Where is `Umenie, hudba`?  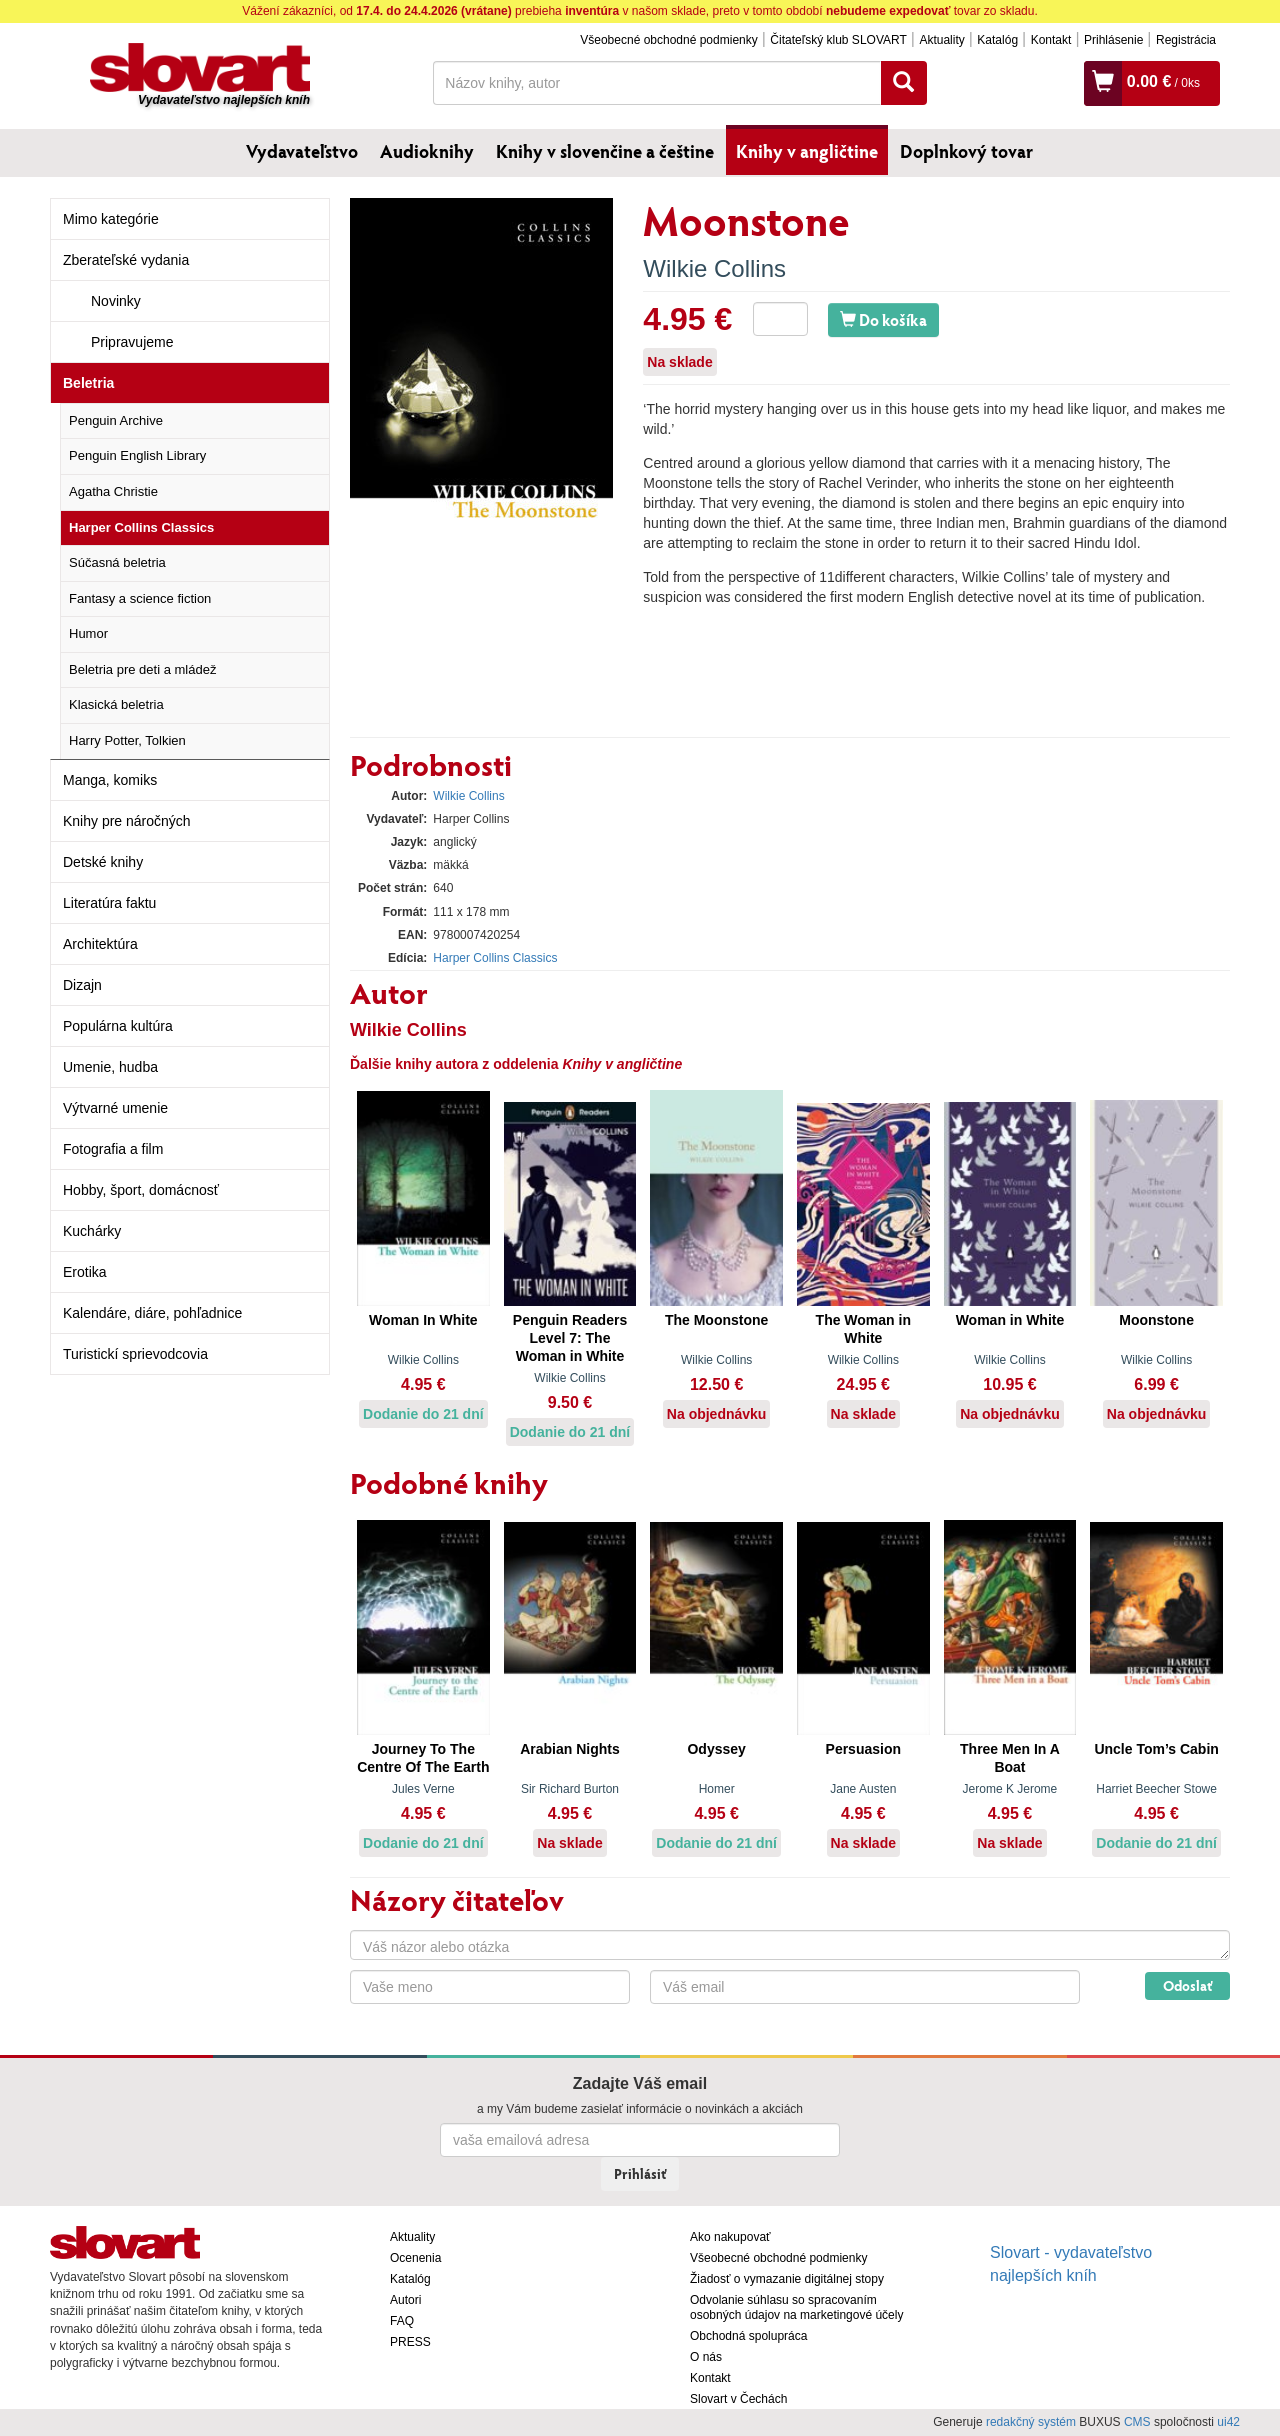 Umenie, hudba is located at coordinates (110, 1067).